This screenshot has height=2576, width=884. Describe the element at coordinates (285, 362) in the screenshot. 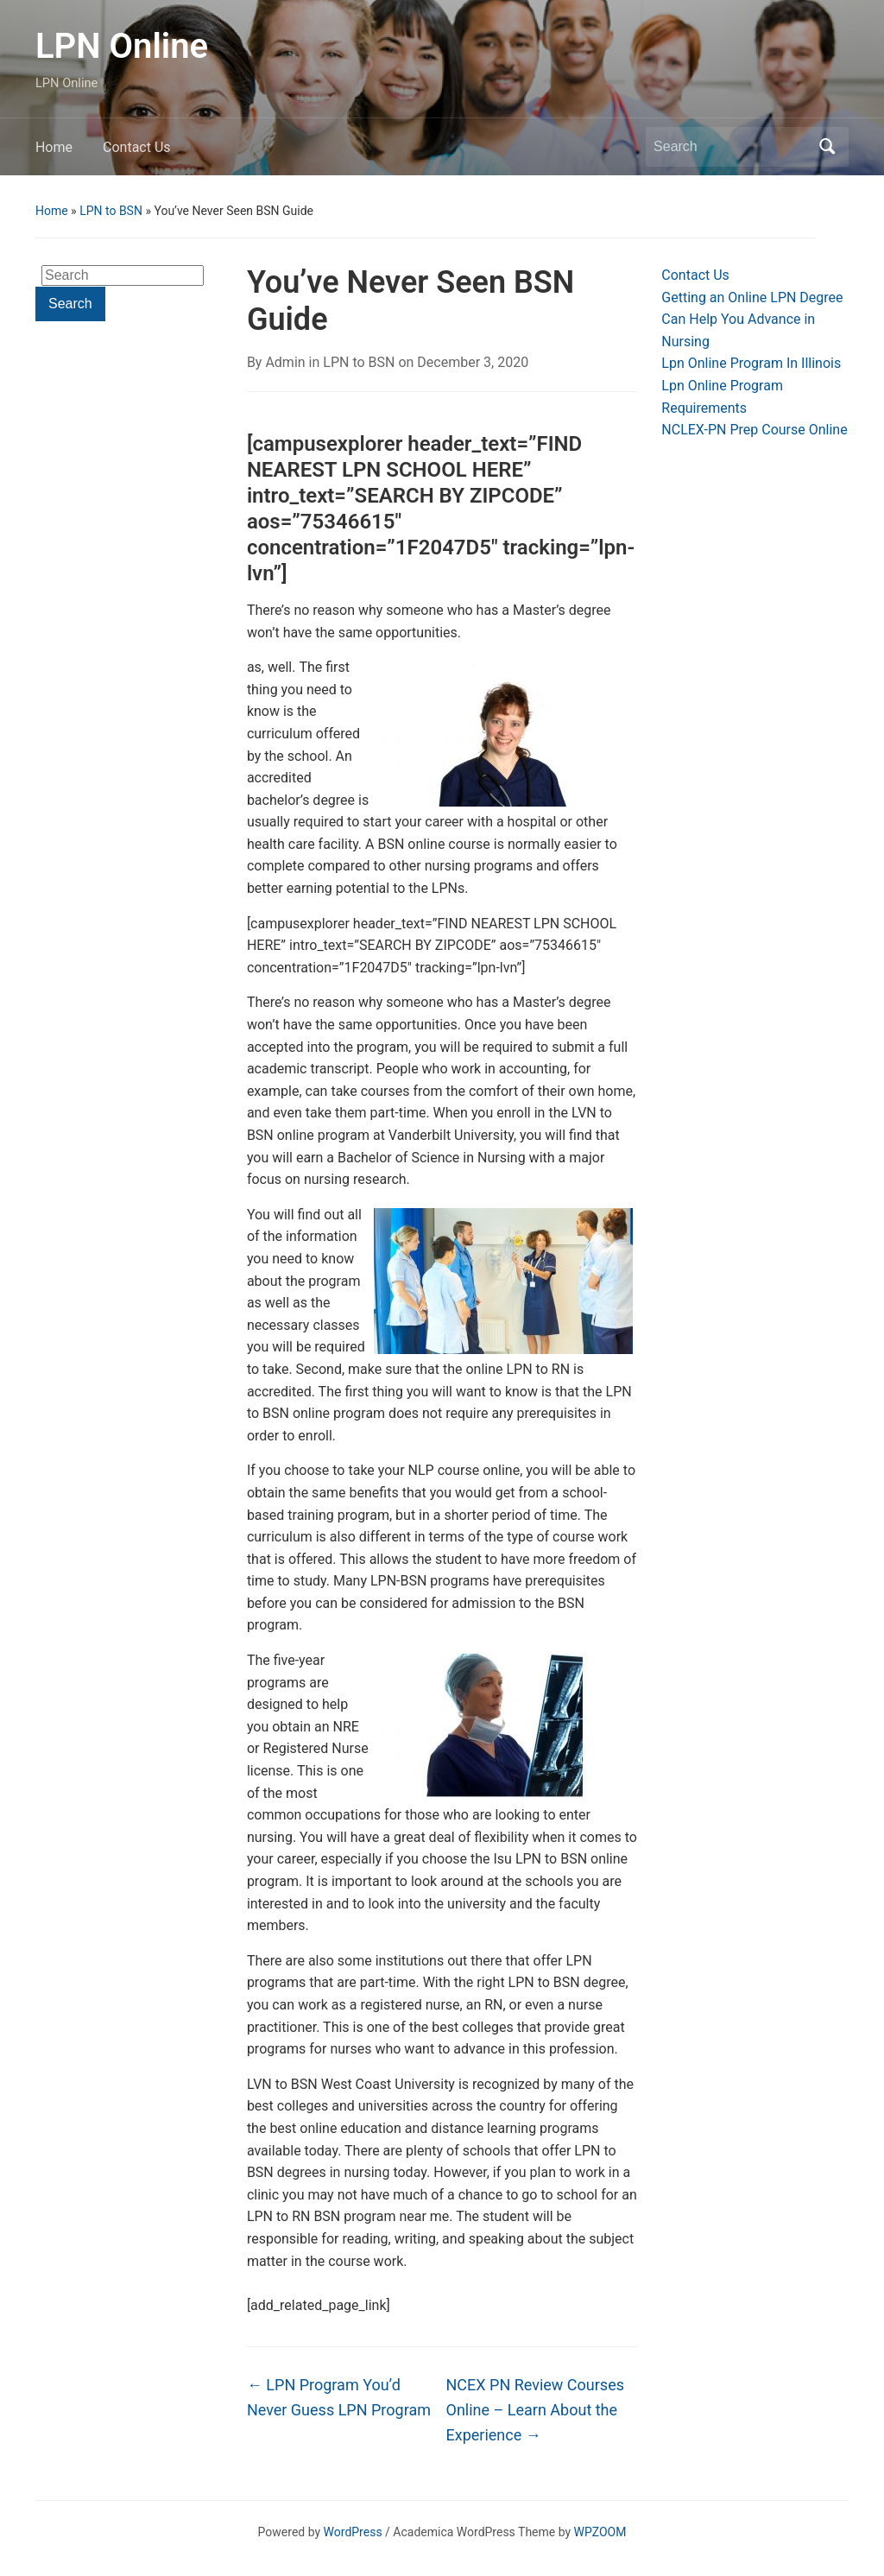

I see `Admin` at that location.